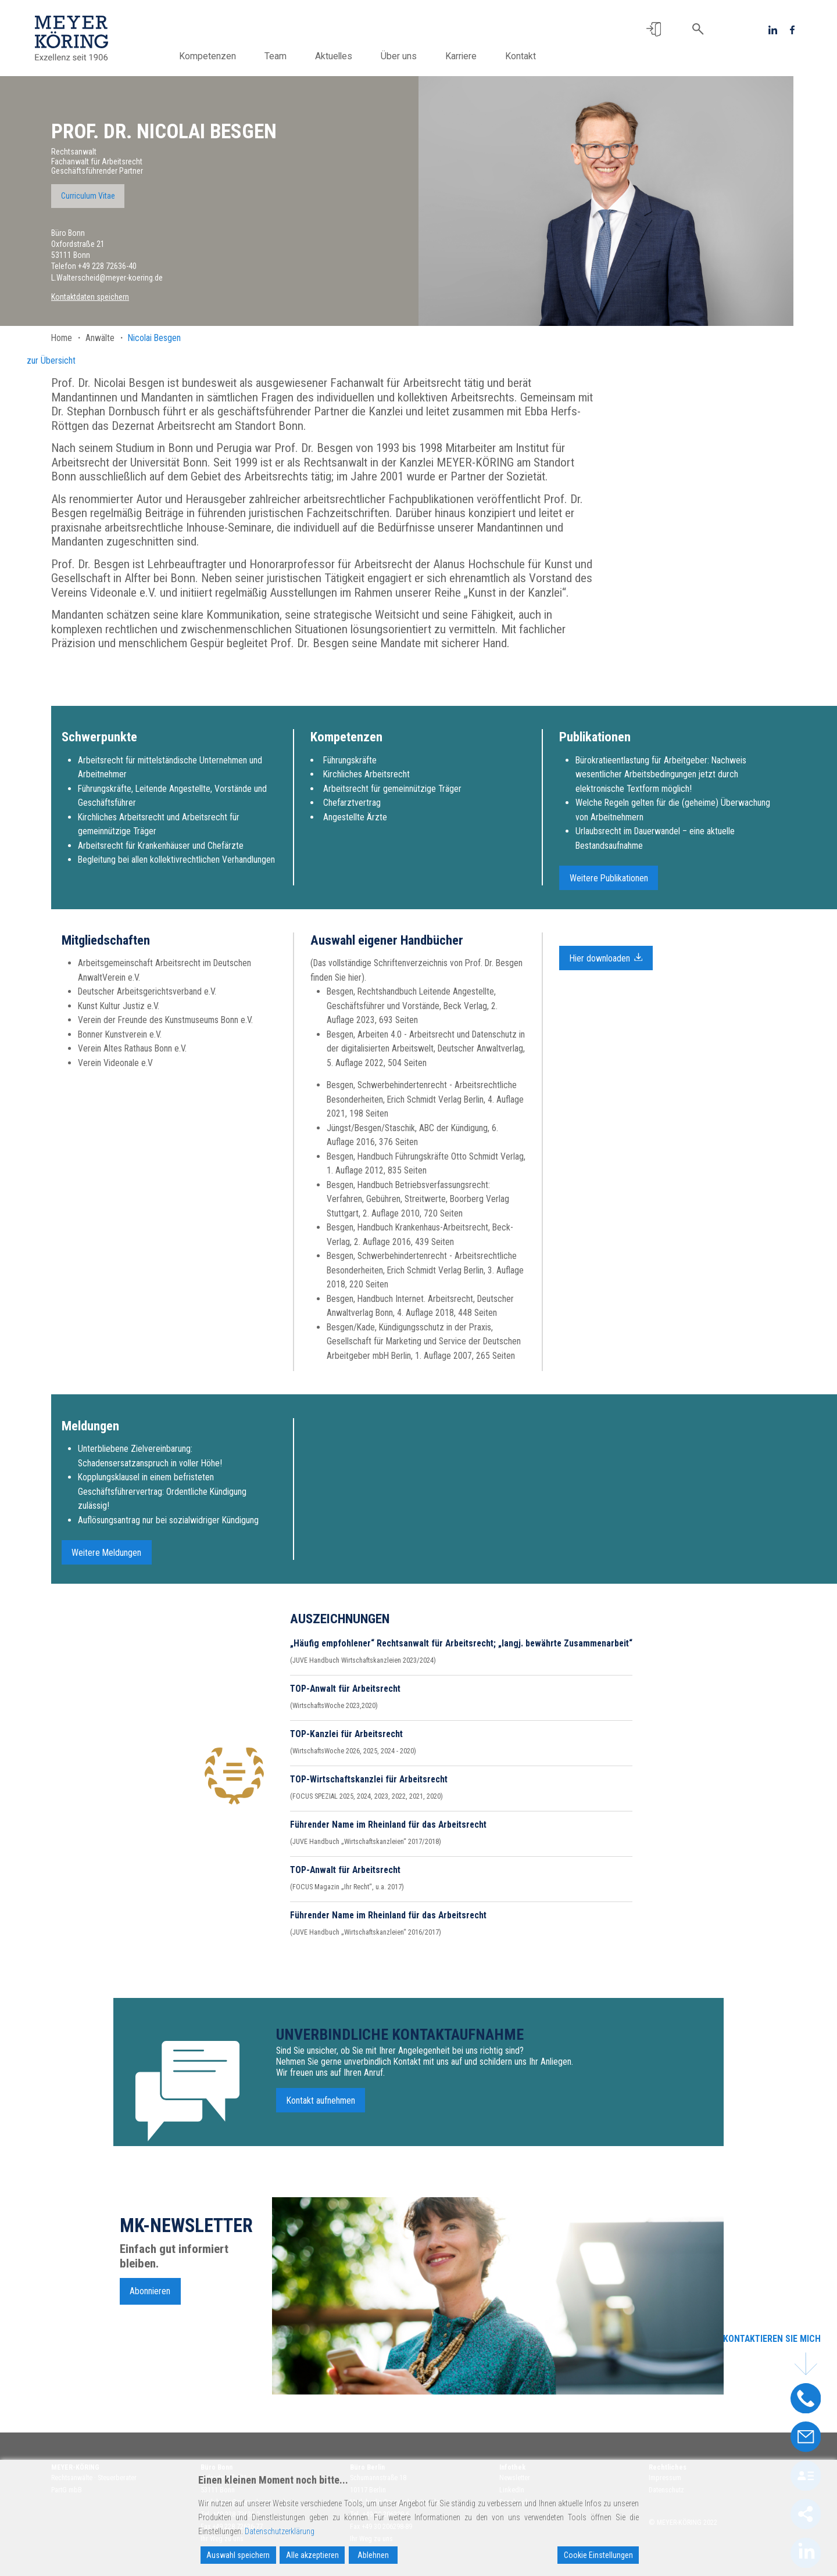  What do you see at coordinates (279, 2531) in the screenshot?
I see `Datenschutzerklärung` at bounding box center [279, 2531].